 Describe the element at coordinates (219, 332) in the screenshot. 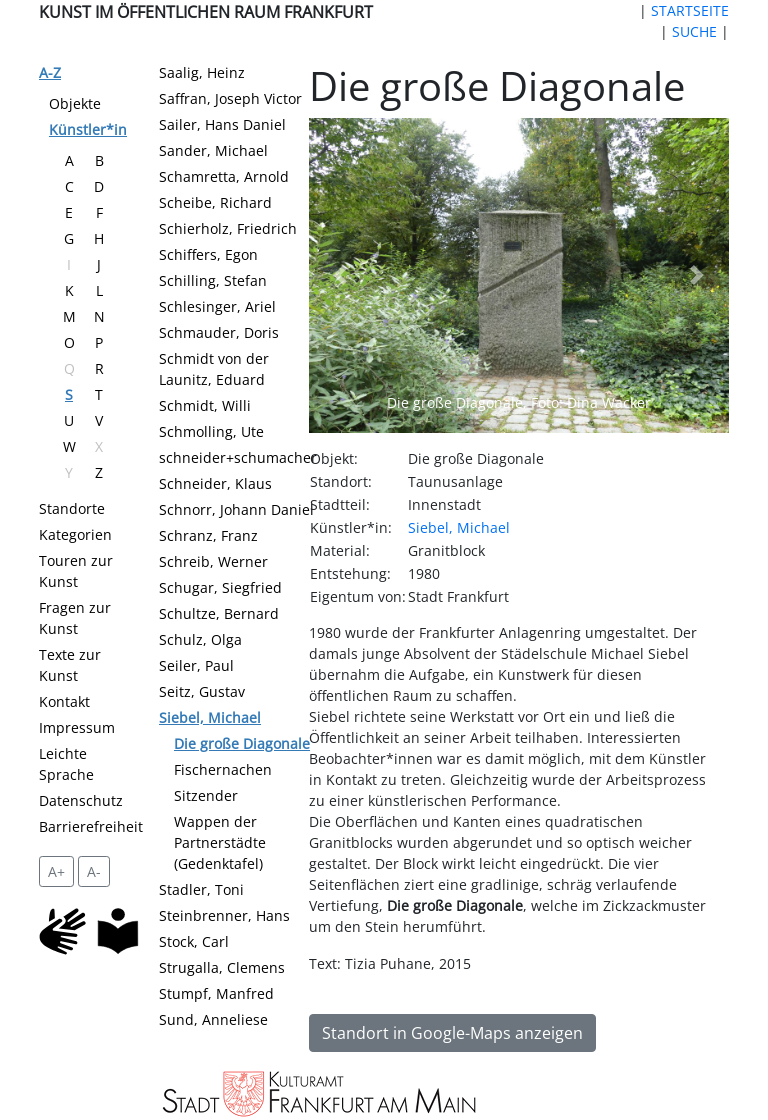

I see `Schmauder, Doris` at that location.